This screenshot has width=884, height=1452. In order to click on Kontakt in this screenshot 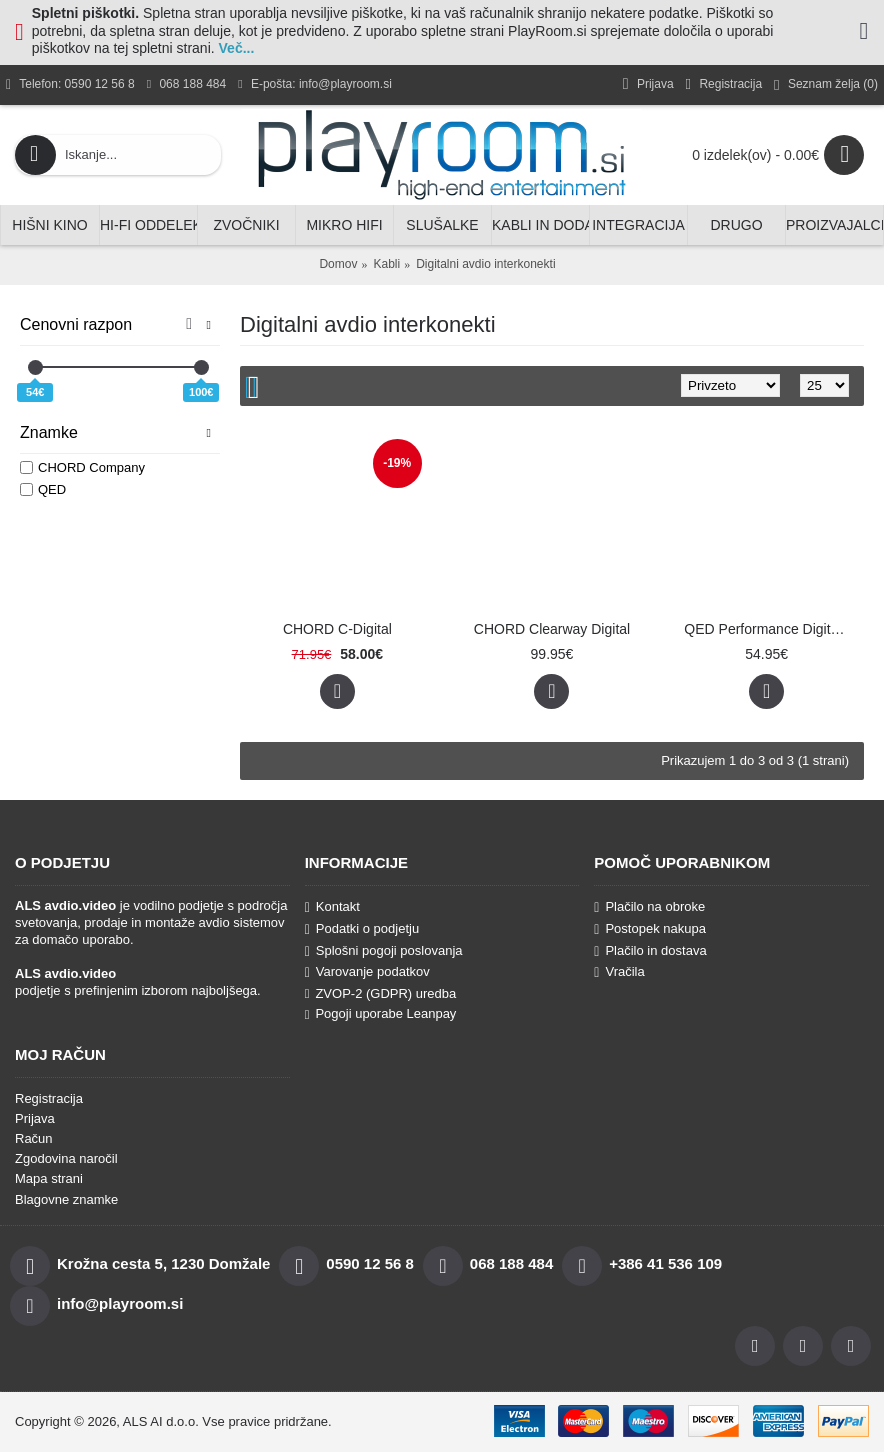, I will do `click(332, 907)`.